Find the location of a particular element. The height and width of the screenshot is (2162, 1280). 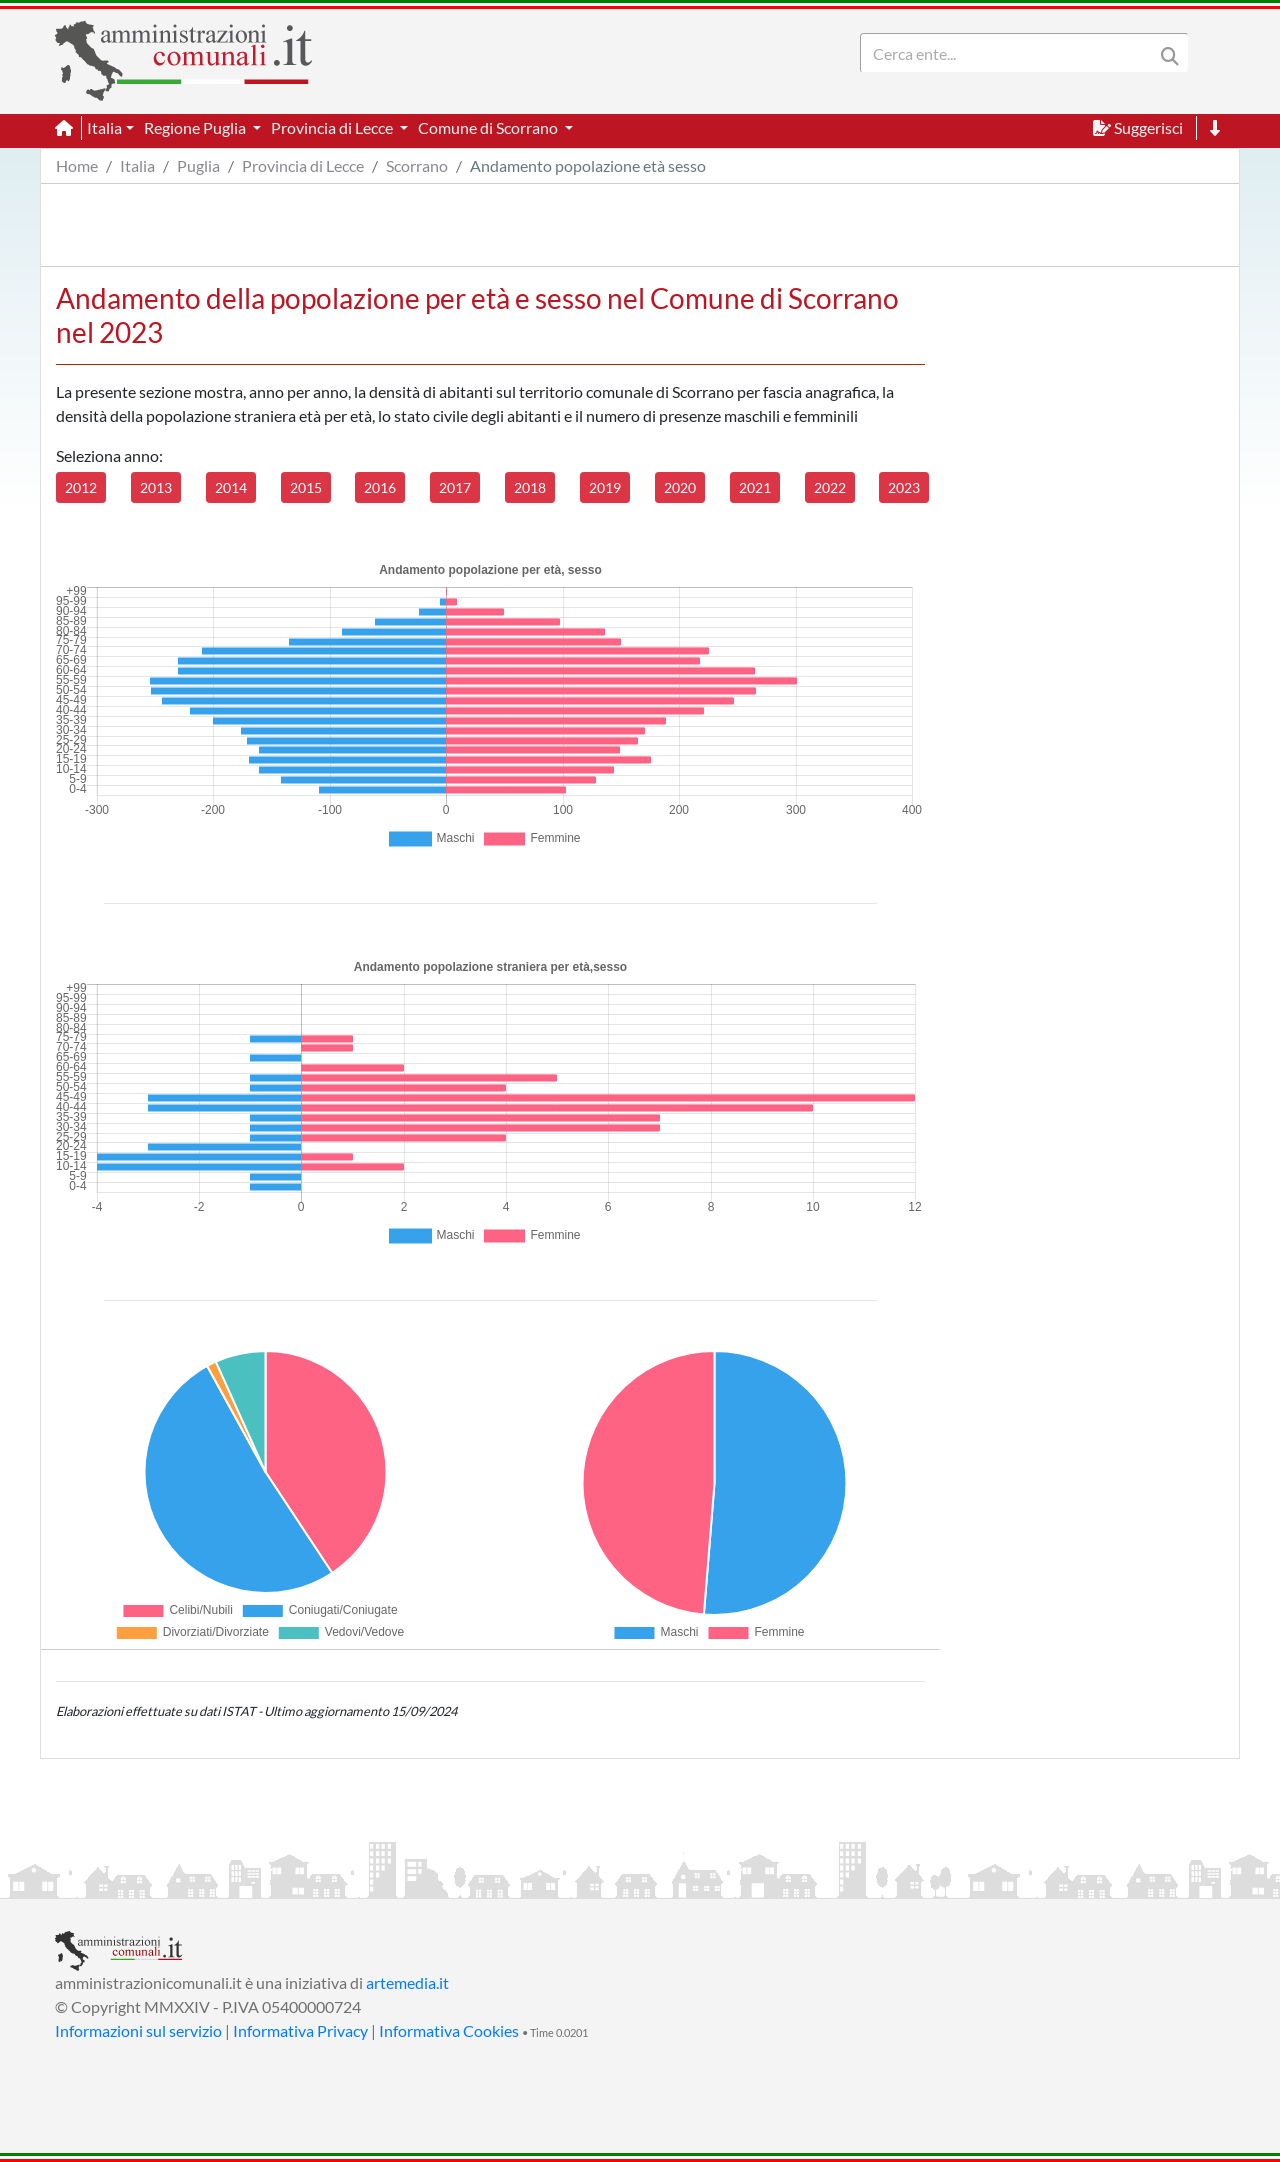

Provincia di Lecce [button] is located at coordinates (333, 127).